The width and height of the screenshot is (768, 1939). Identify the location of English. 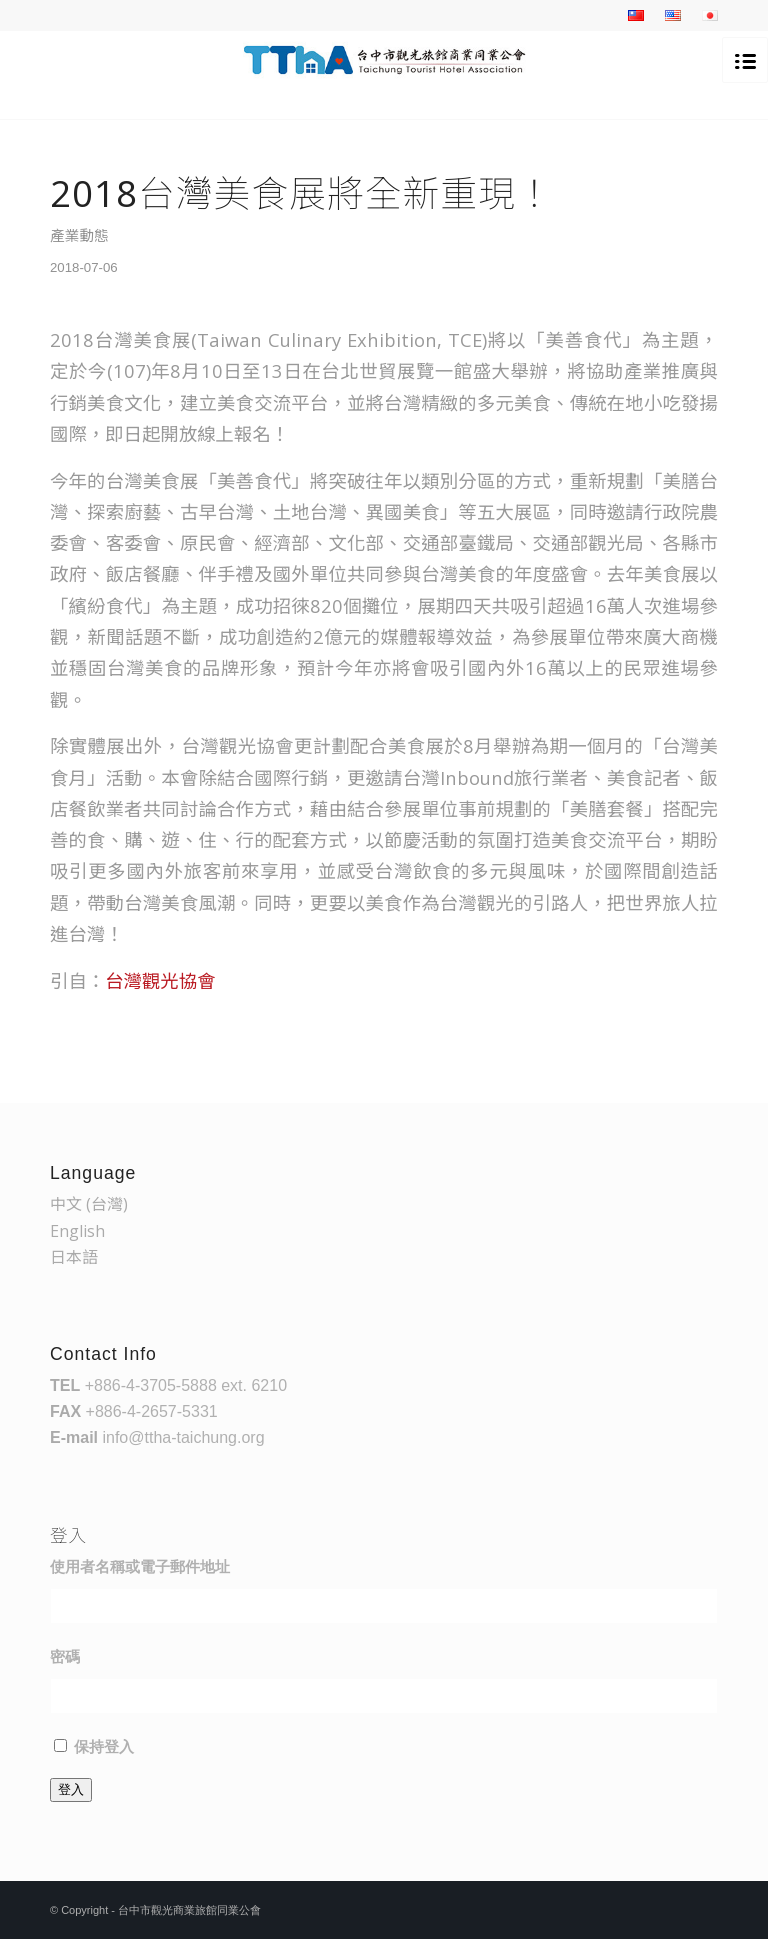
(77, 1231).